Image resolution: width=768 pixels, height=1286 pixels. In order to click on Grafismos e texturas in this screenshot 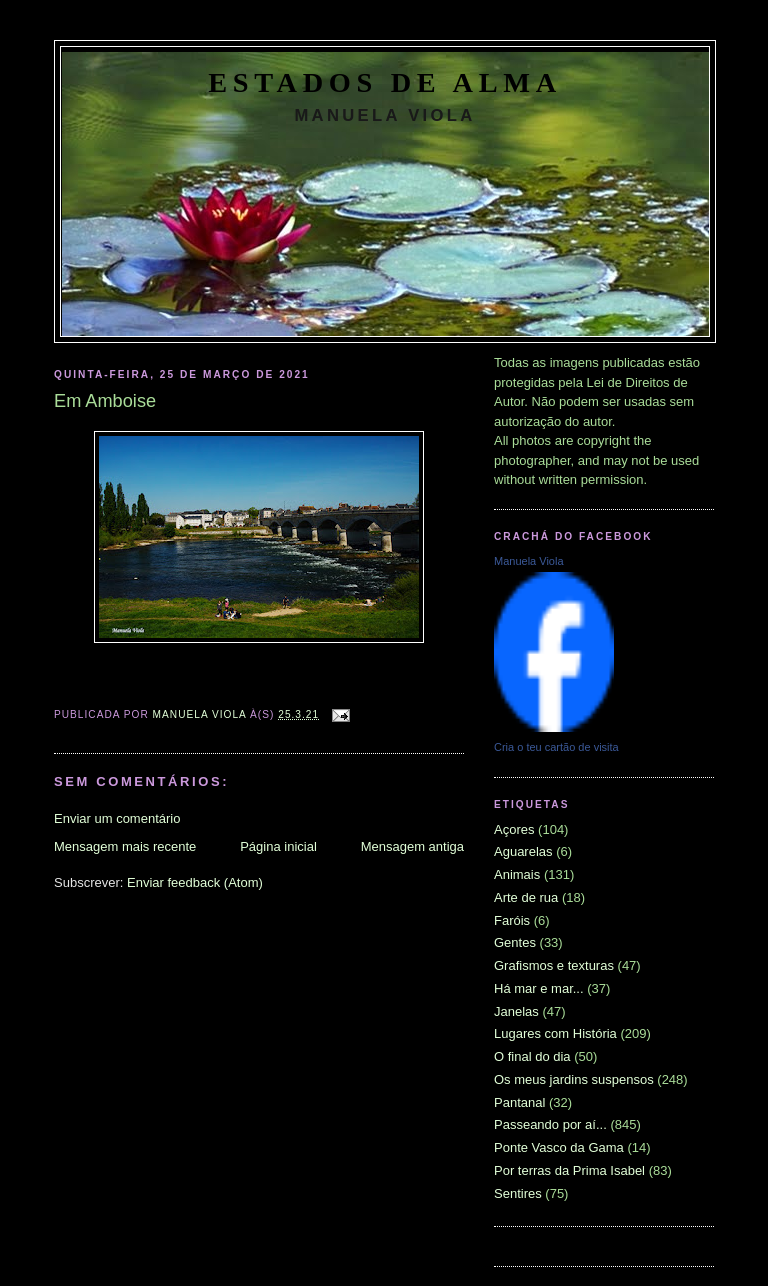, I will do `click(554, 965)`.